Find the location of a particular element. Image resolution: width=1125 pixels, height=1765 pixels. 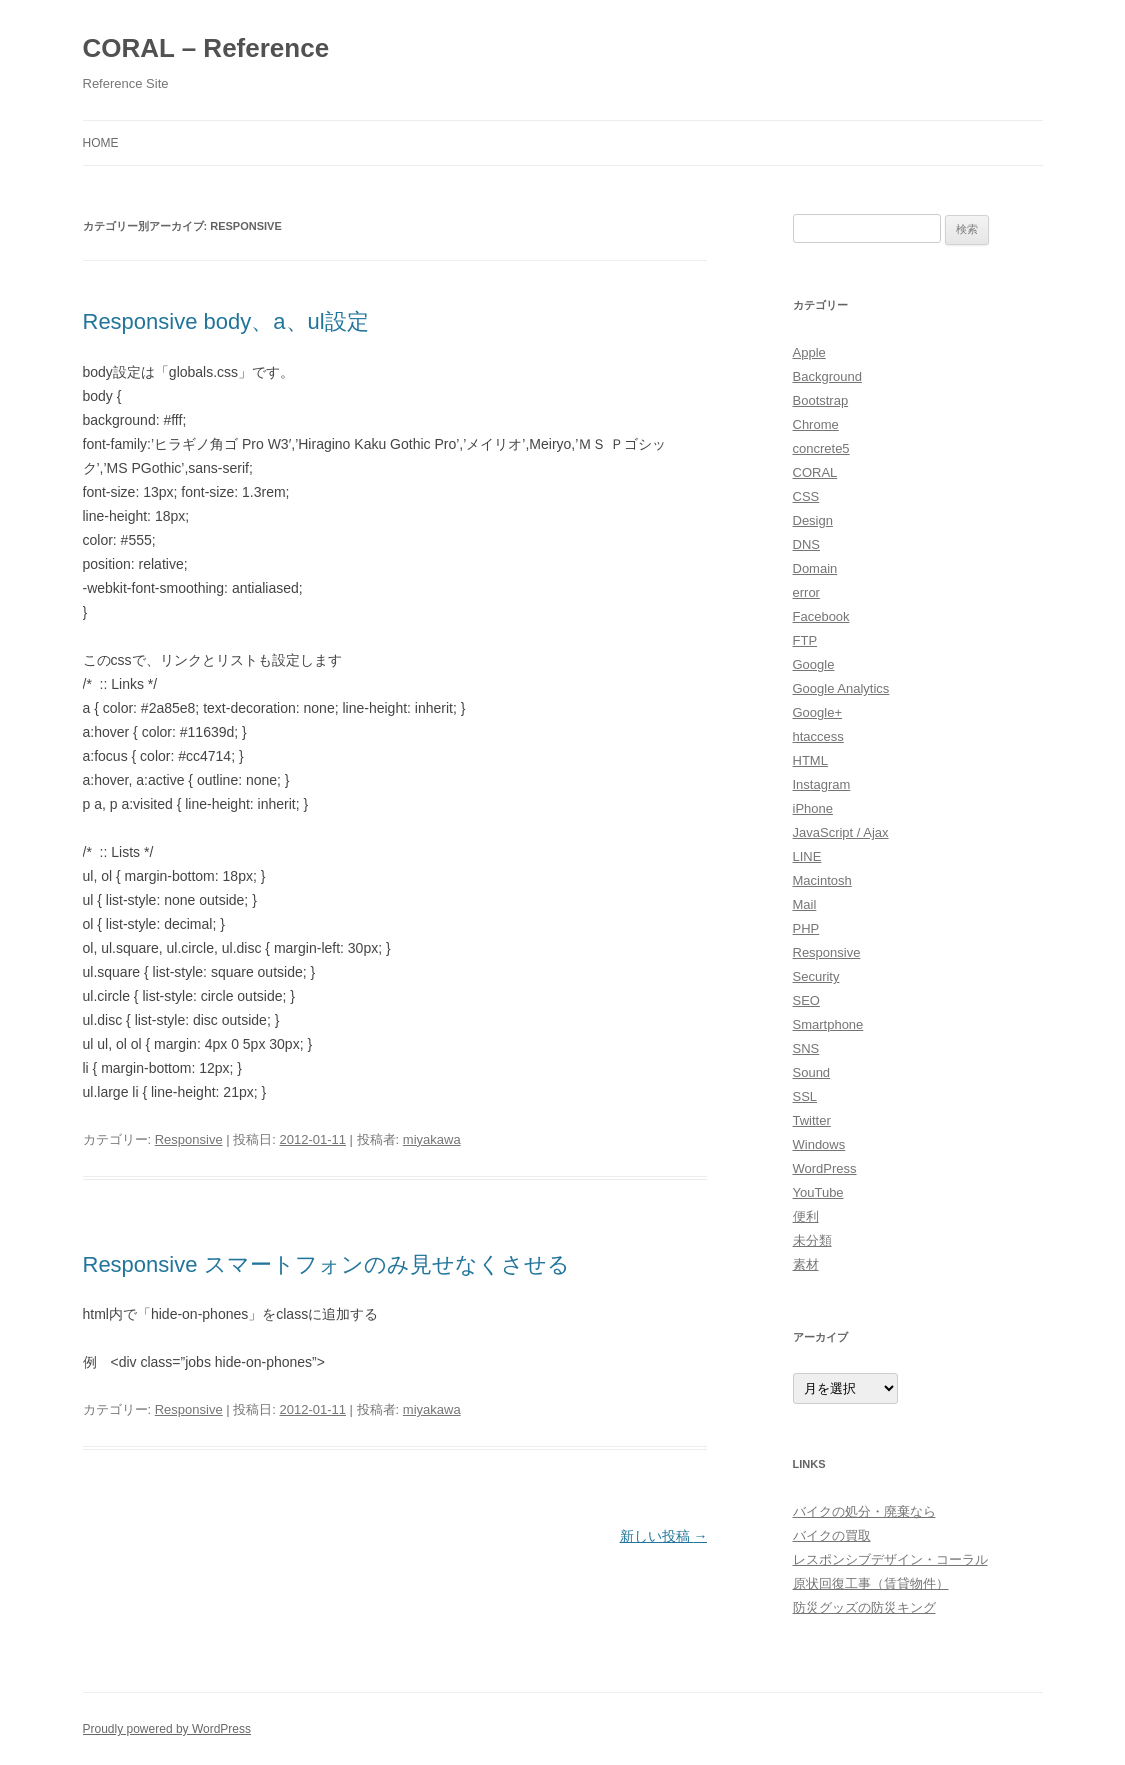

便利 is located at coordinates (806, 1216).